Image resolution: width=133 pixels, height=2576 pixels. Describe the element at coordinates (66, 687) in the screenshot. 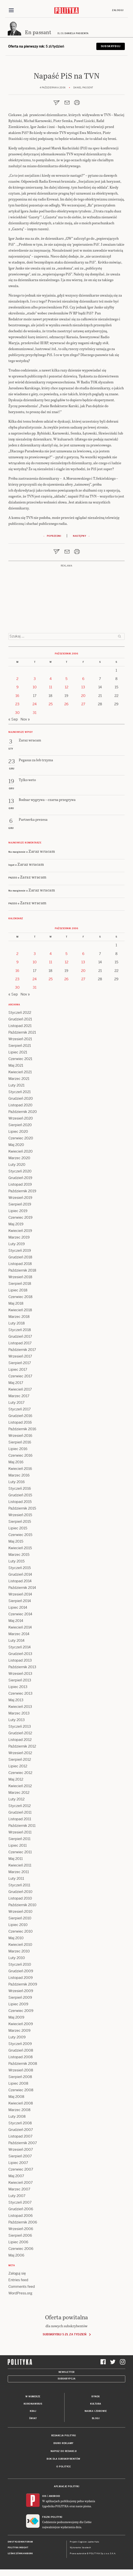

I see `12 [Posts published on 12 October 2006]` at that location.